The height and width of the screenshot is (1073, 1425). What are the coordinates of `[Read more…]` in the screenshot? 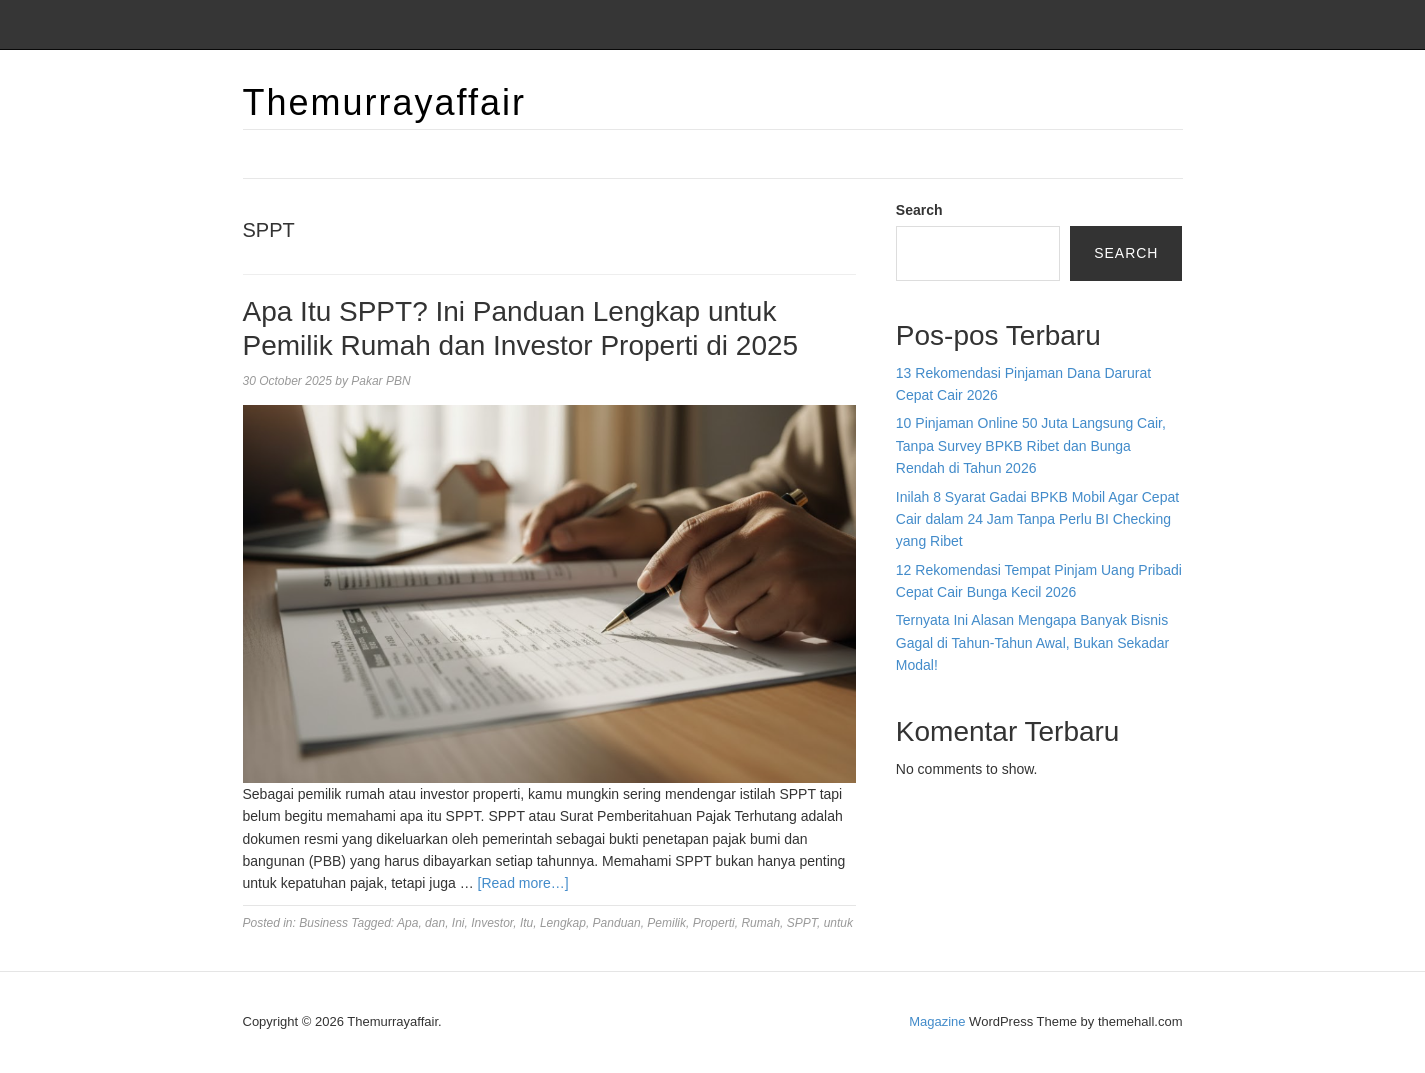 It's located at (523, 883).